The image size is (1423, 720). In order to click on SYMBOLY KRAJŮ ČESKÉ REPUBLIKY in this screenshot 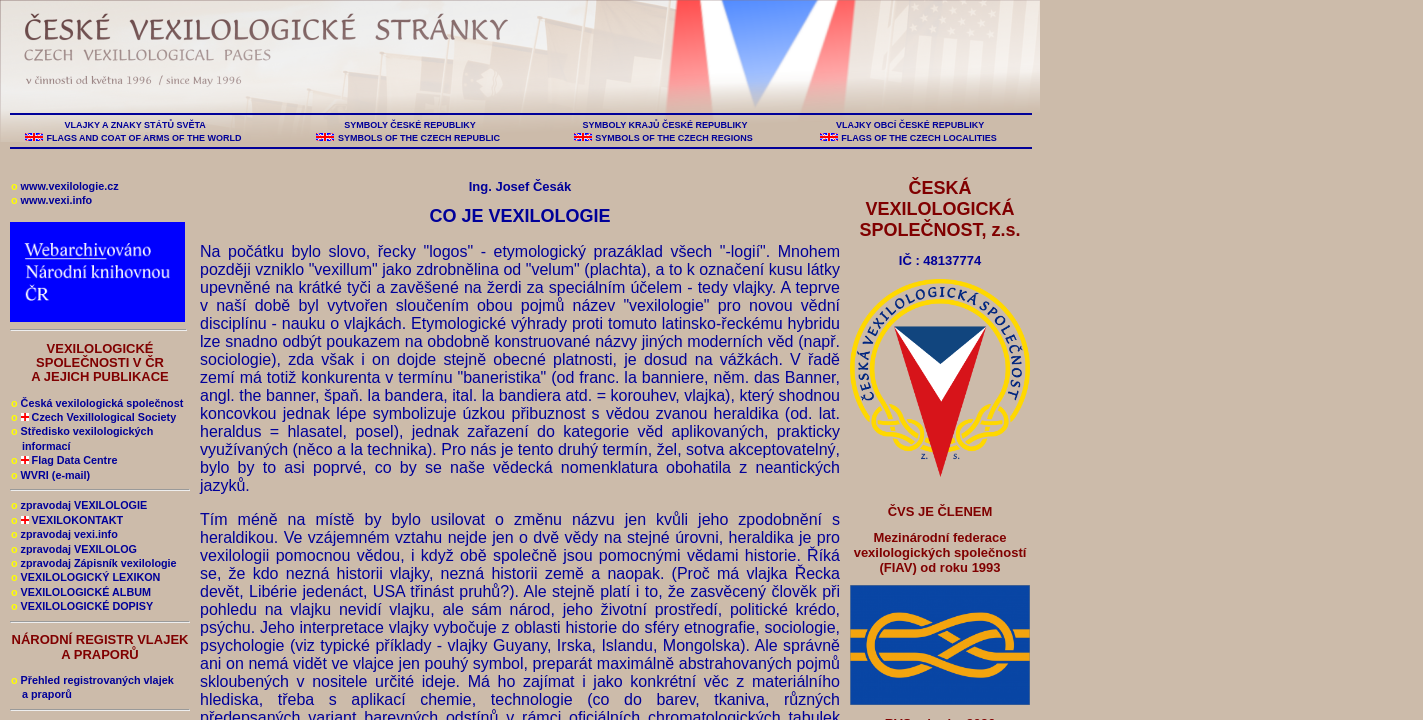, I will do `click(665, 125)`.